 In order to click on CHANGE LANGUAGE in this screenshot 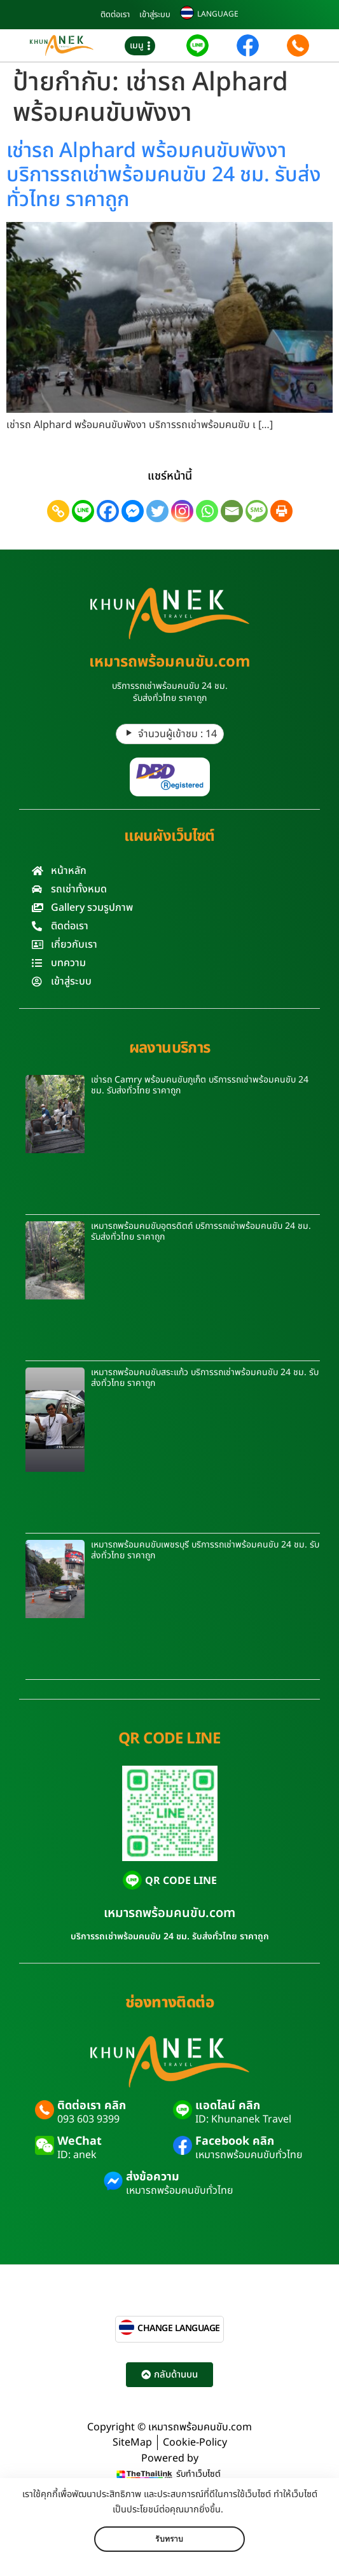, I will do `click(178, 2328)`.